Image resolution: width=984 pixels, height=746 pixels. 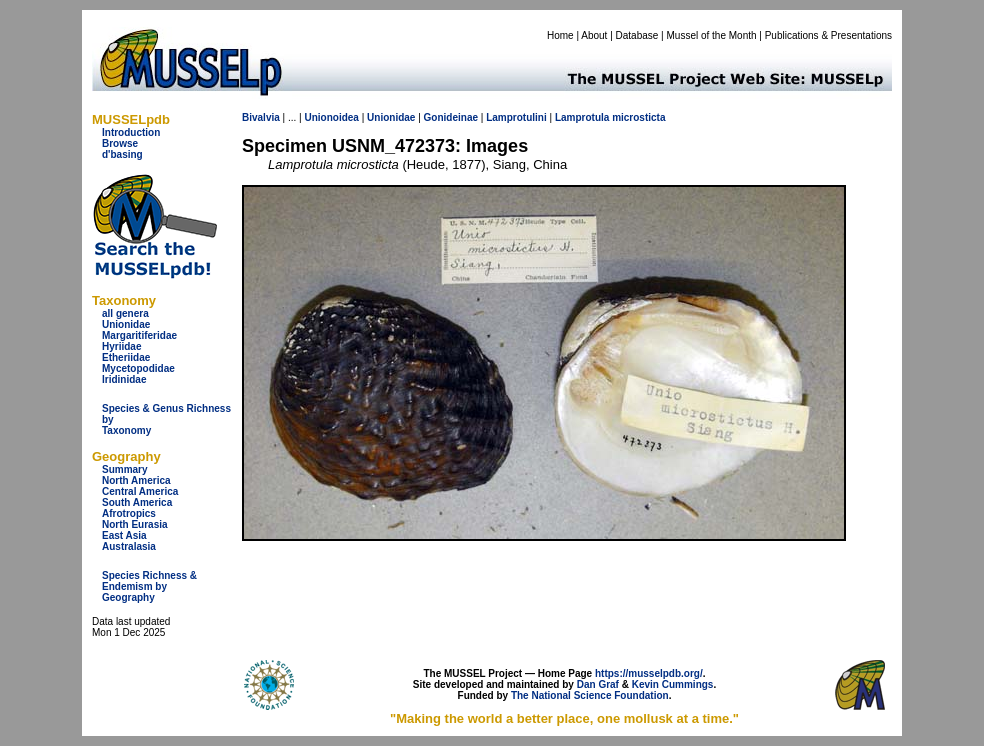 What do you see at coordinates (331, 117) in the screenshot?
I see `Unionoidea` at bounding box center [331, 117].